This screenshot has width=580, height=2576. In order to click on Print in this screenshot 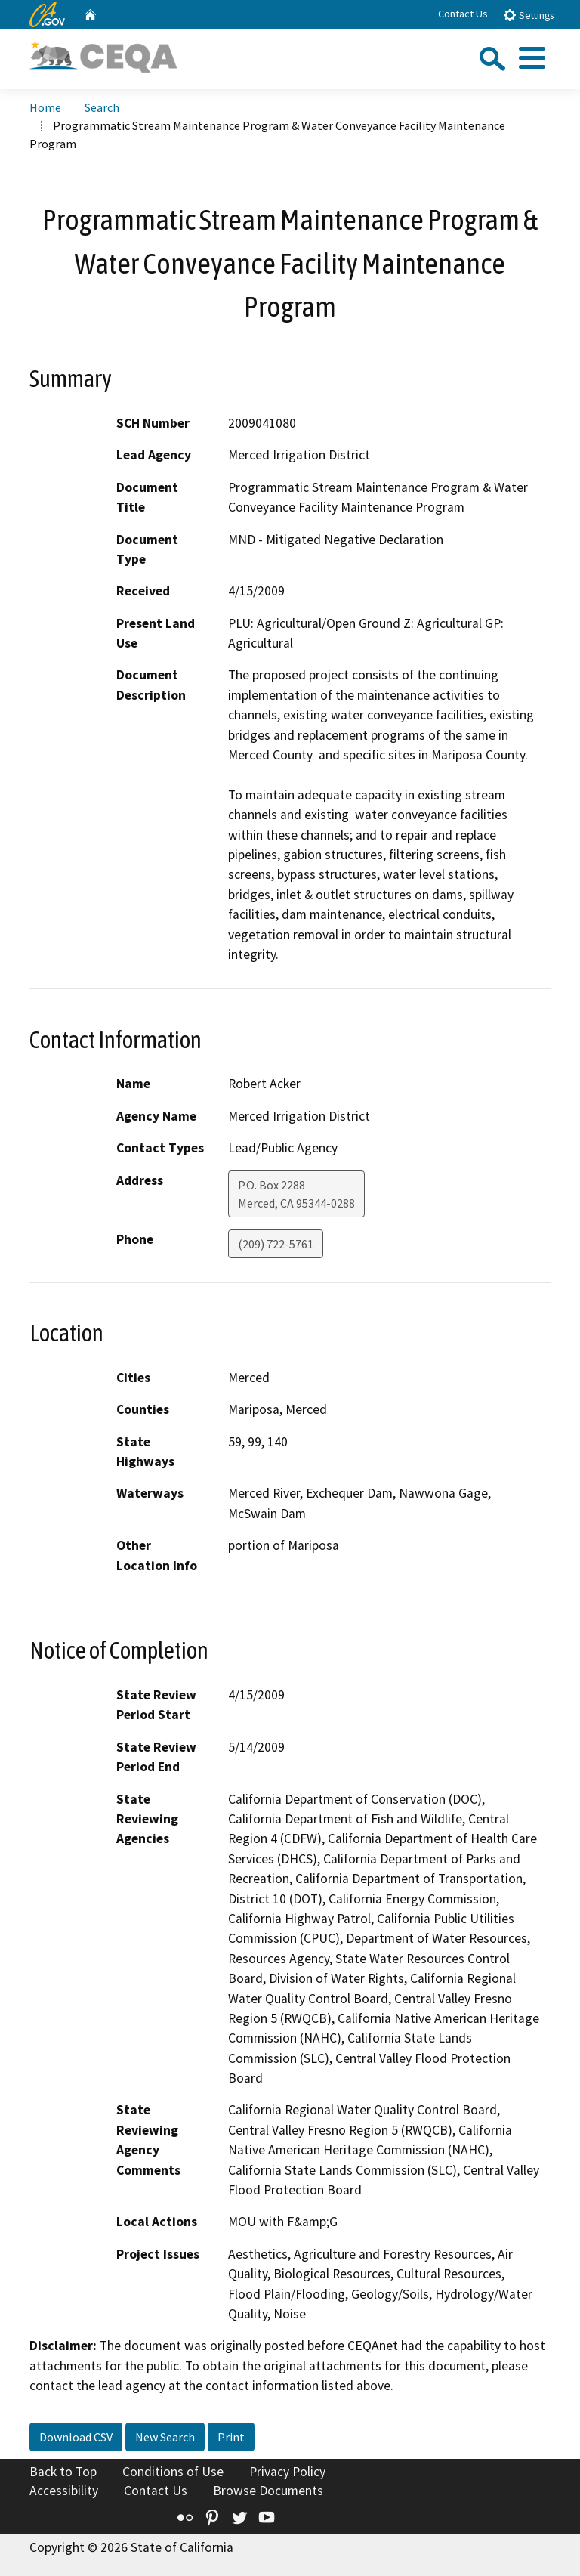, I will do `click(231, 2437)`.